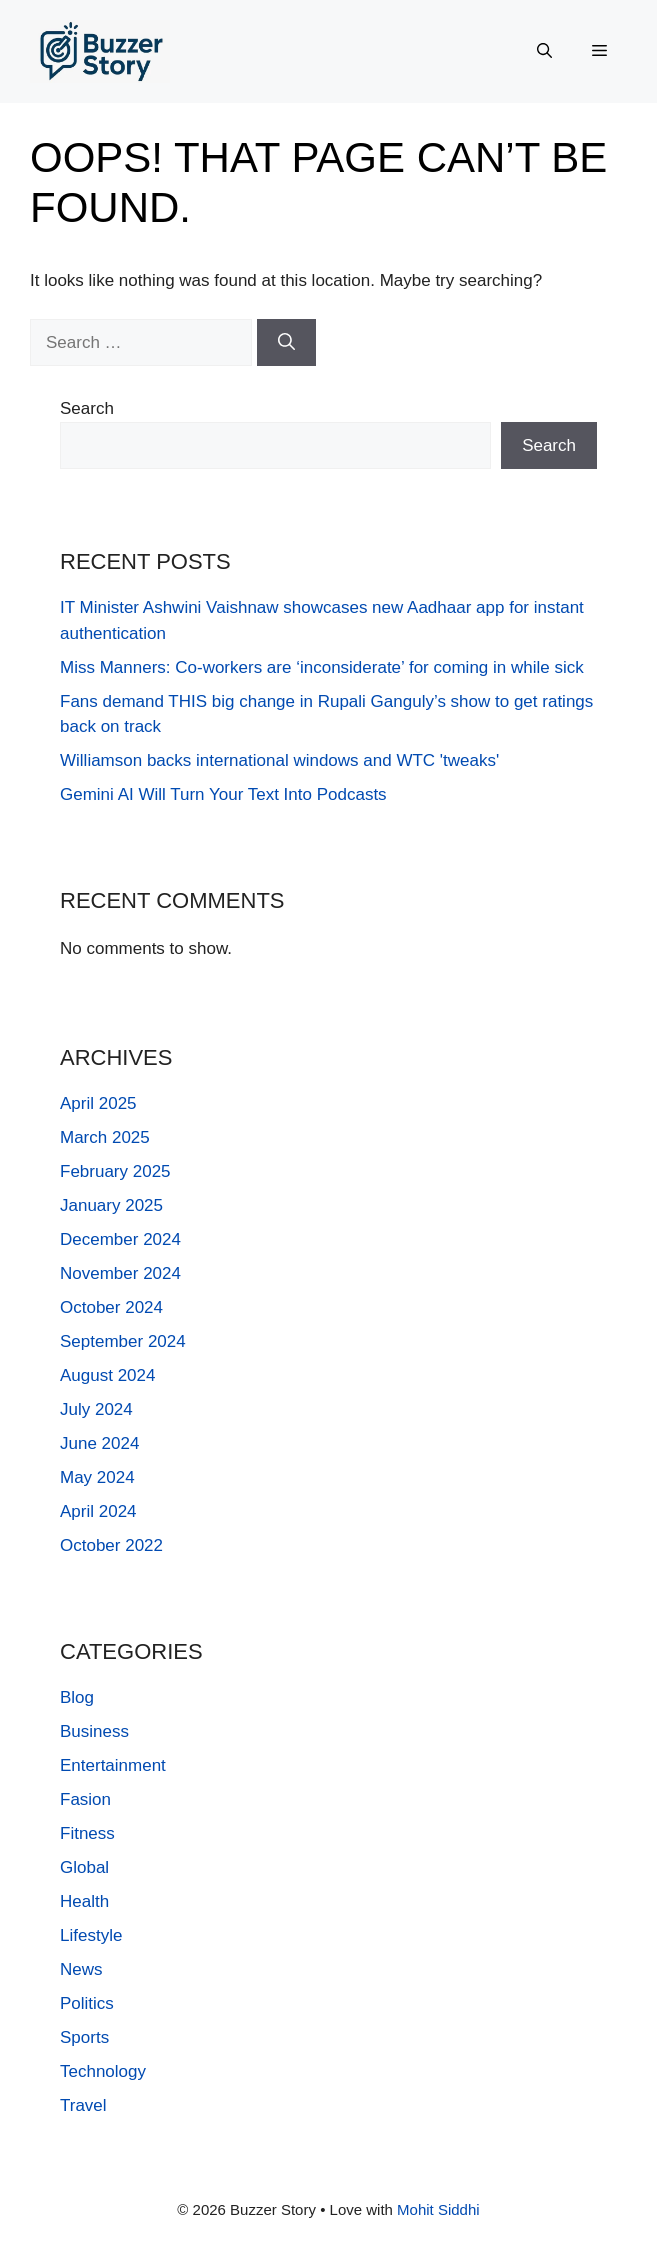 The image size is (657, 2241). I want to click on February 2025, so click(115, 1171).